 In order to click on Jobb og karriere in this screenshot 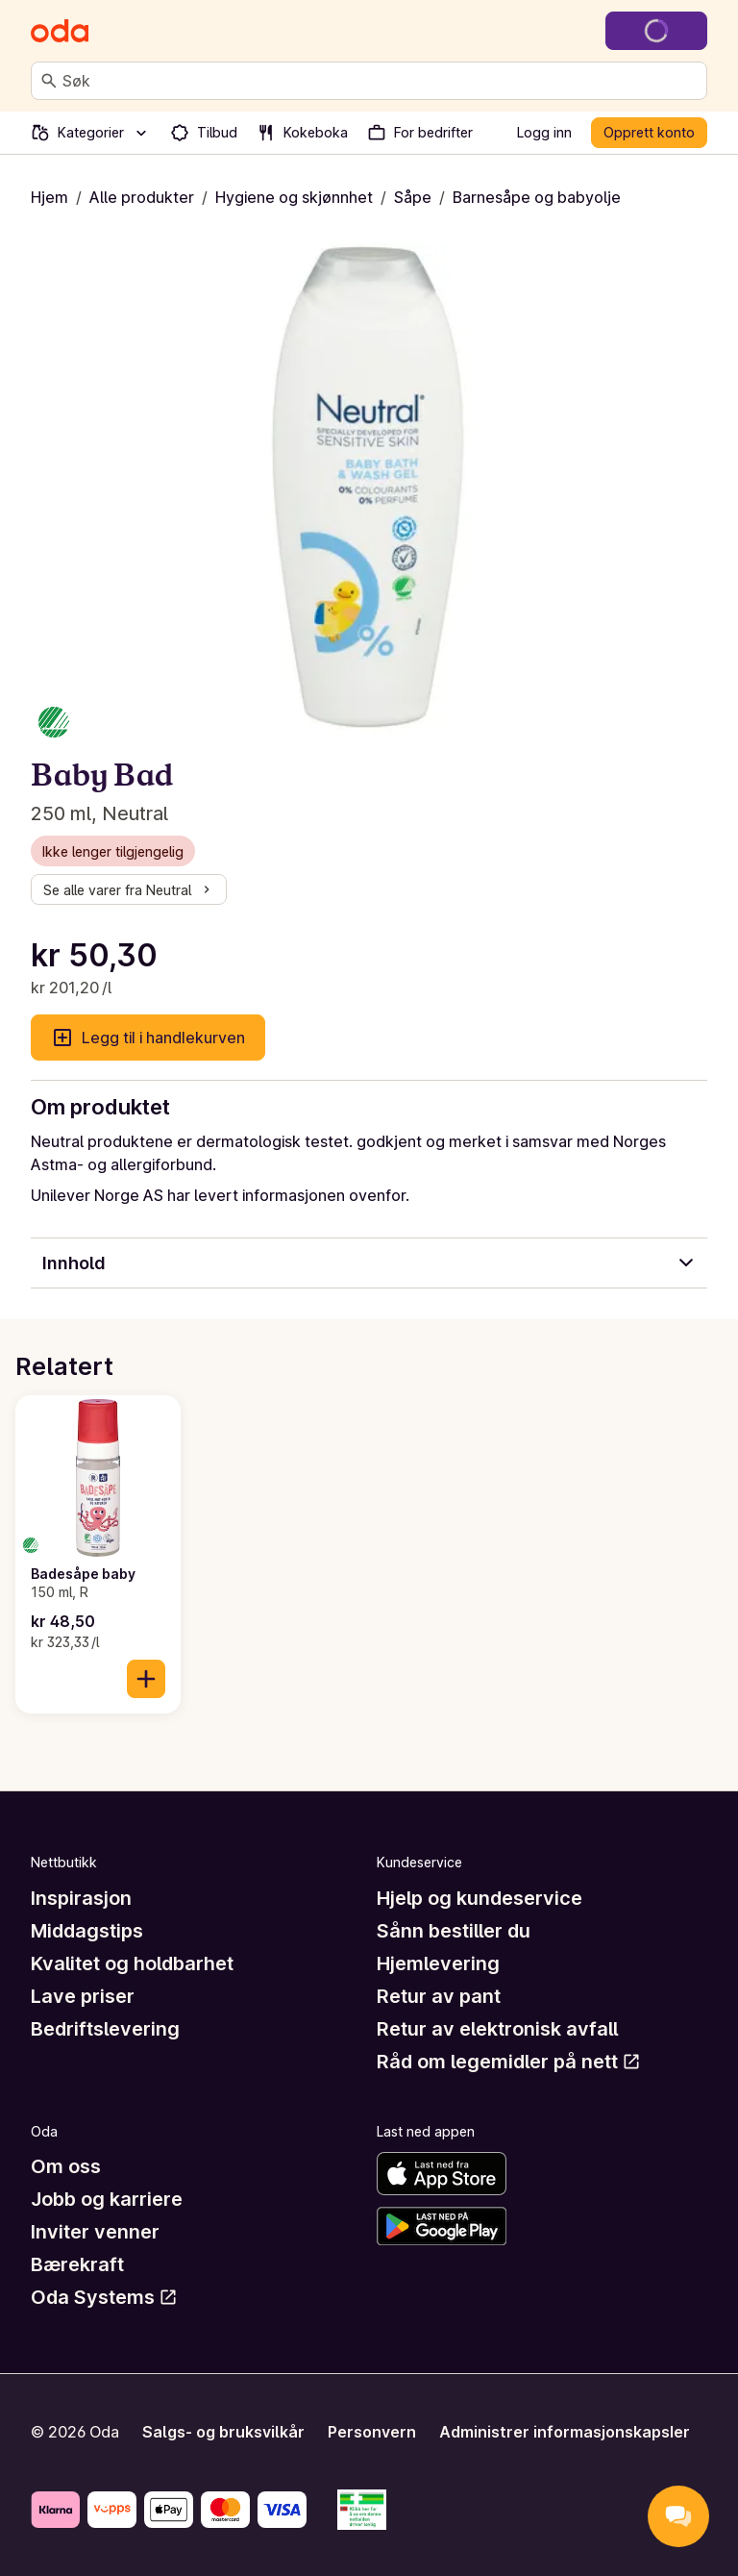, I will do `click(107, 2199)`.